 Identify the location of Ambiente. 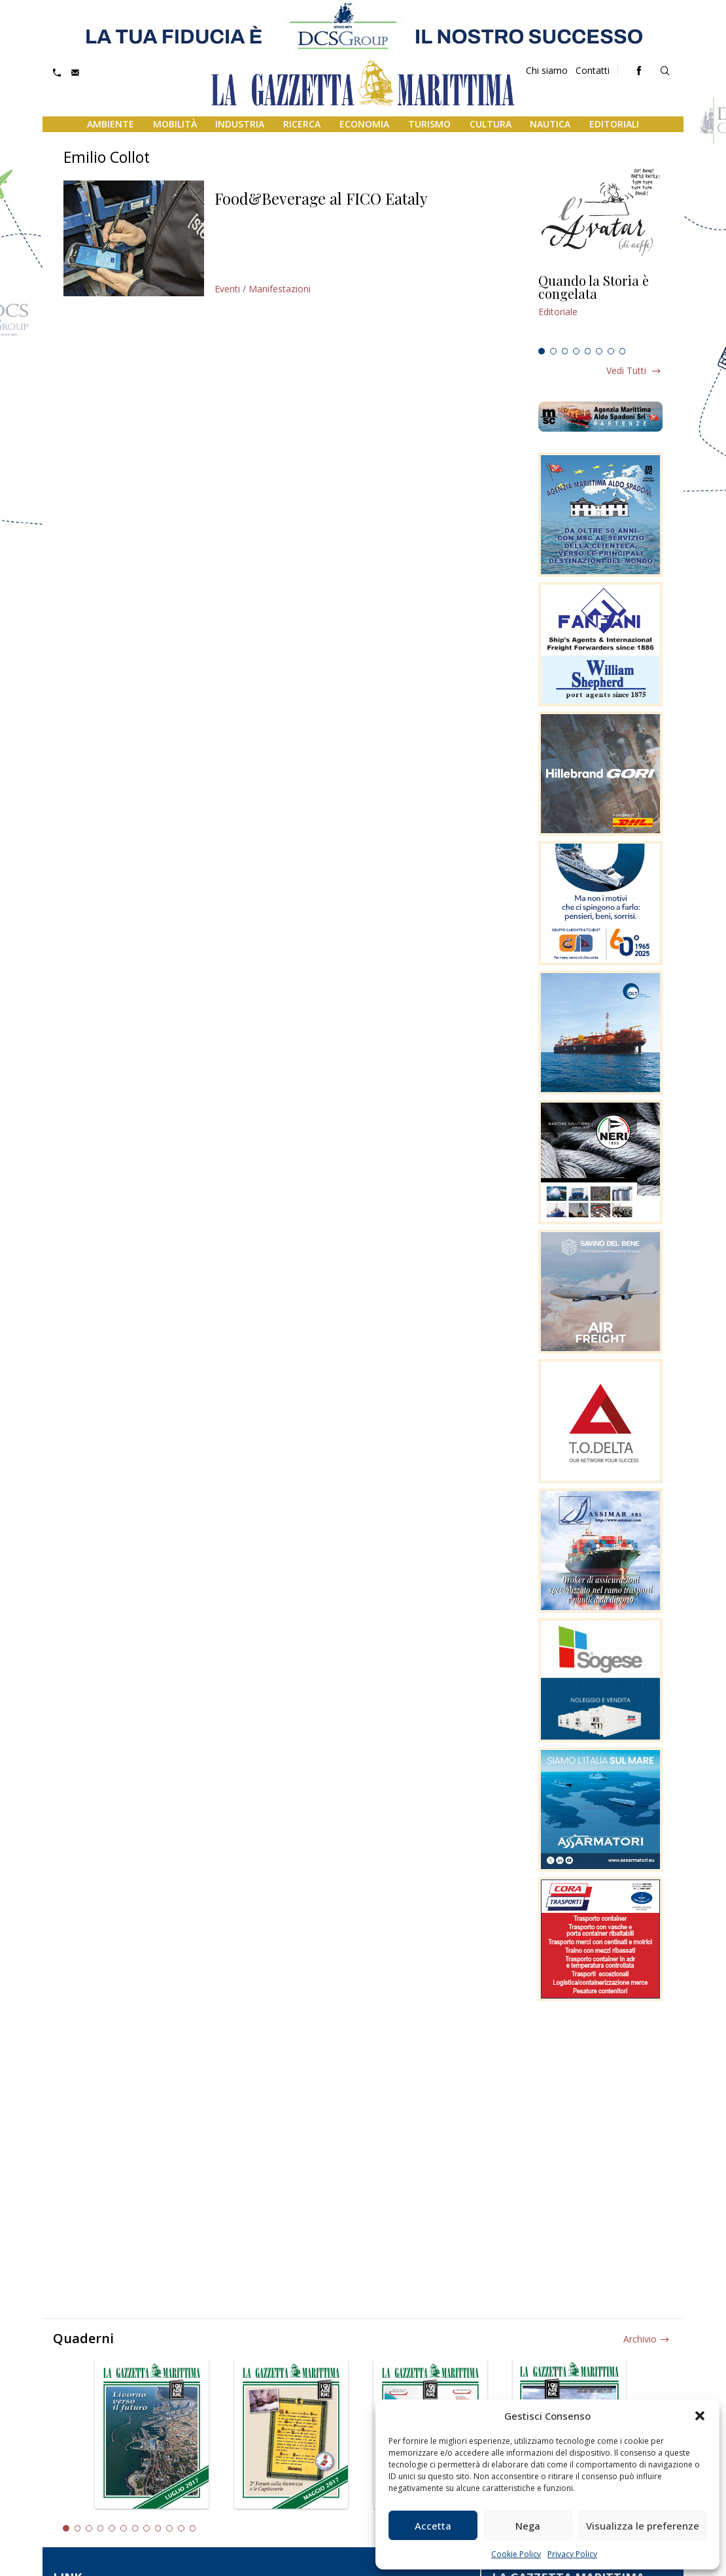
(110, 124).